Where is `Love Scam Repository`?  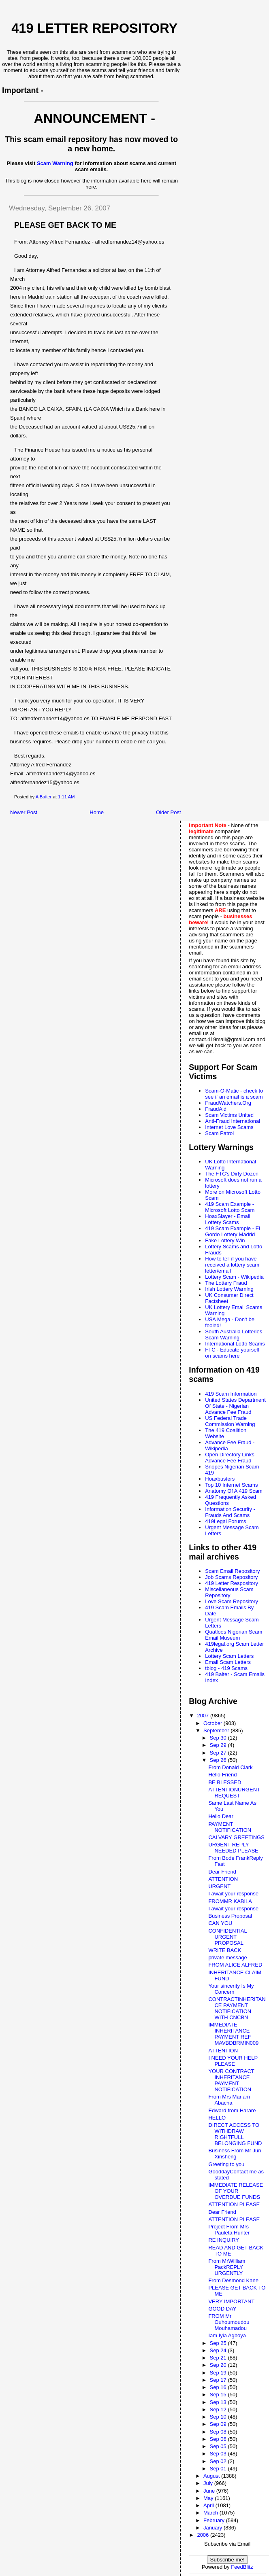
Love Scam Repository is located at coordinates (231, 1601).